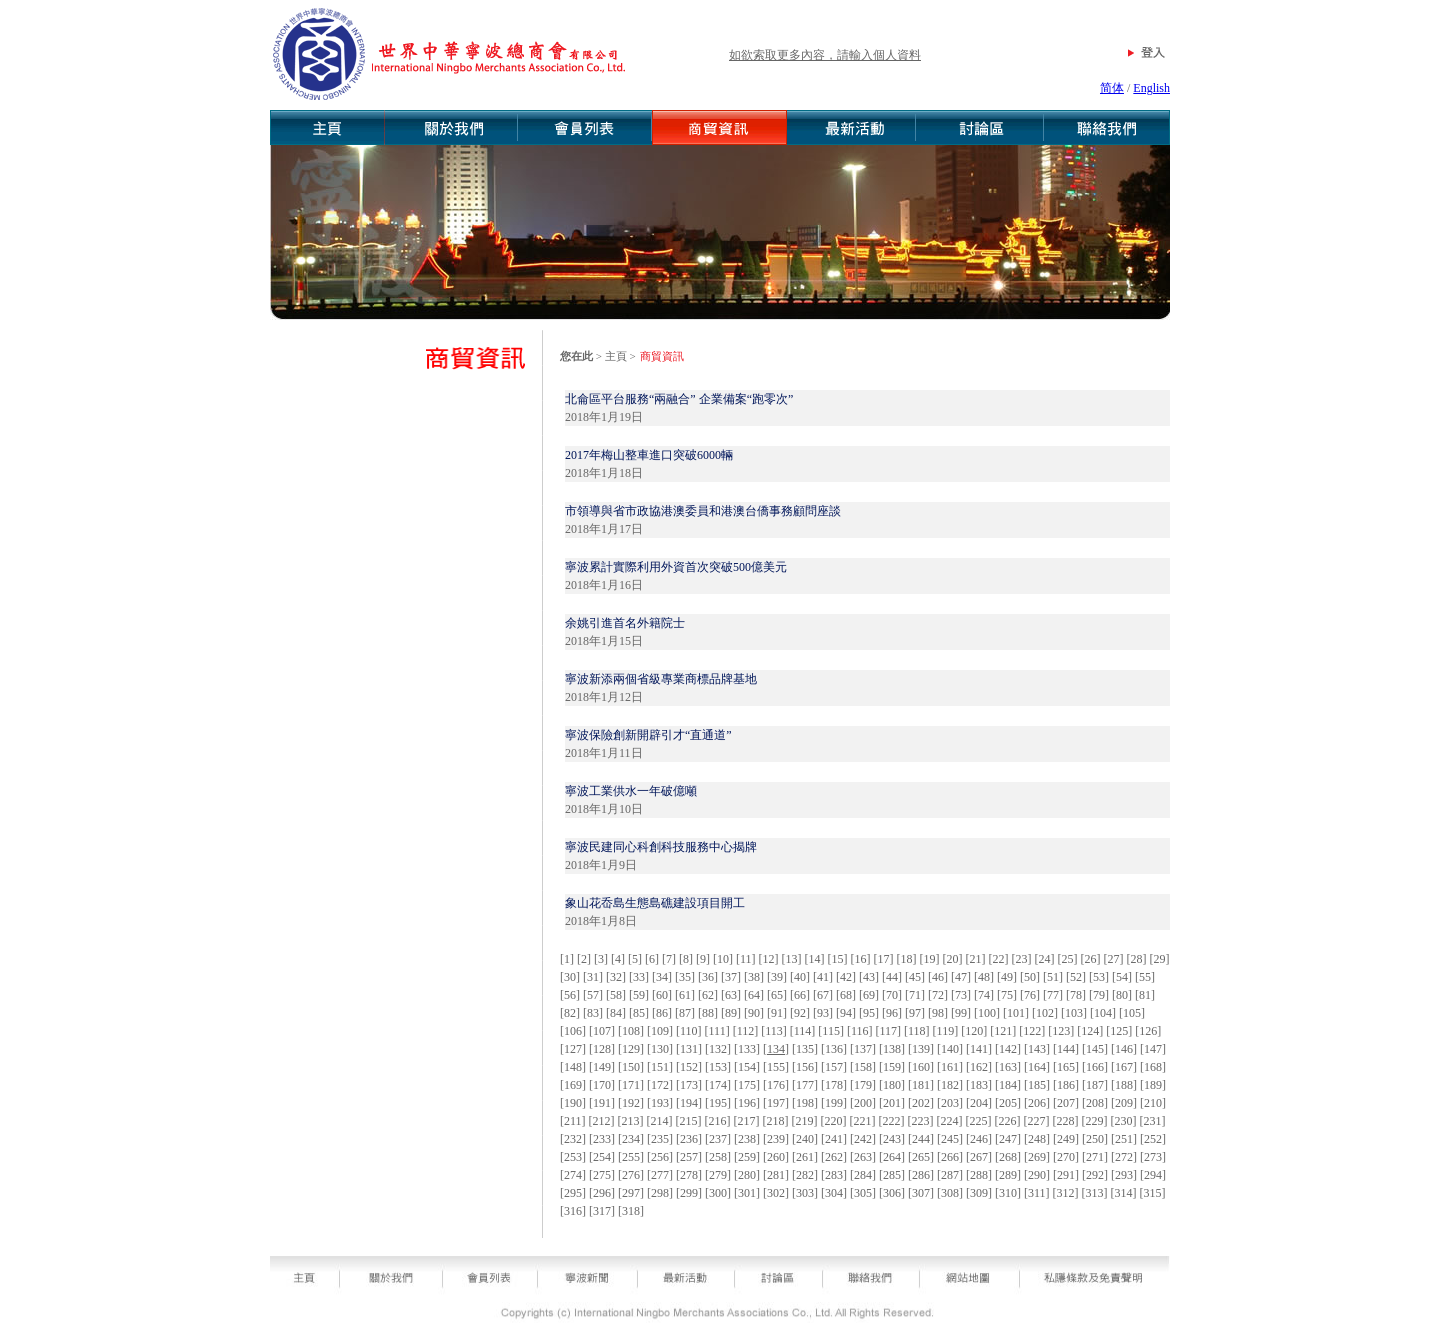 The width and height of the screenshot is (1440, 1323). I want to click on 317, so click(602, 1211).